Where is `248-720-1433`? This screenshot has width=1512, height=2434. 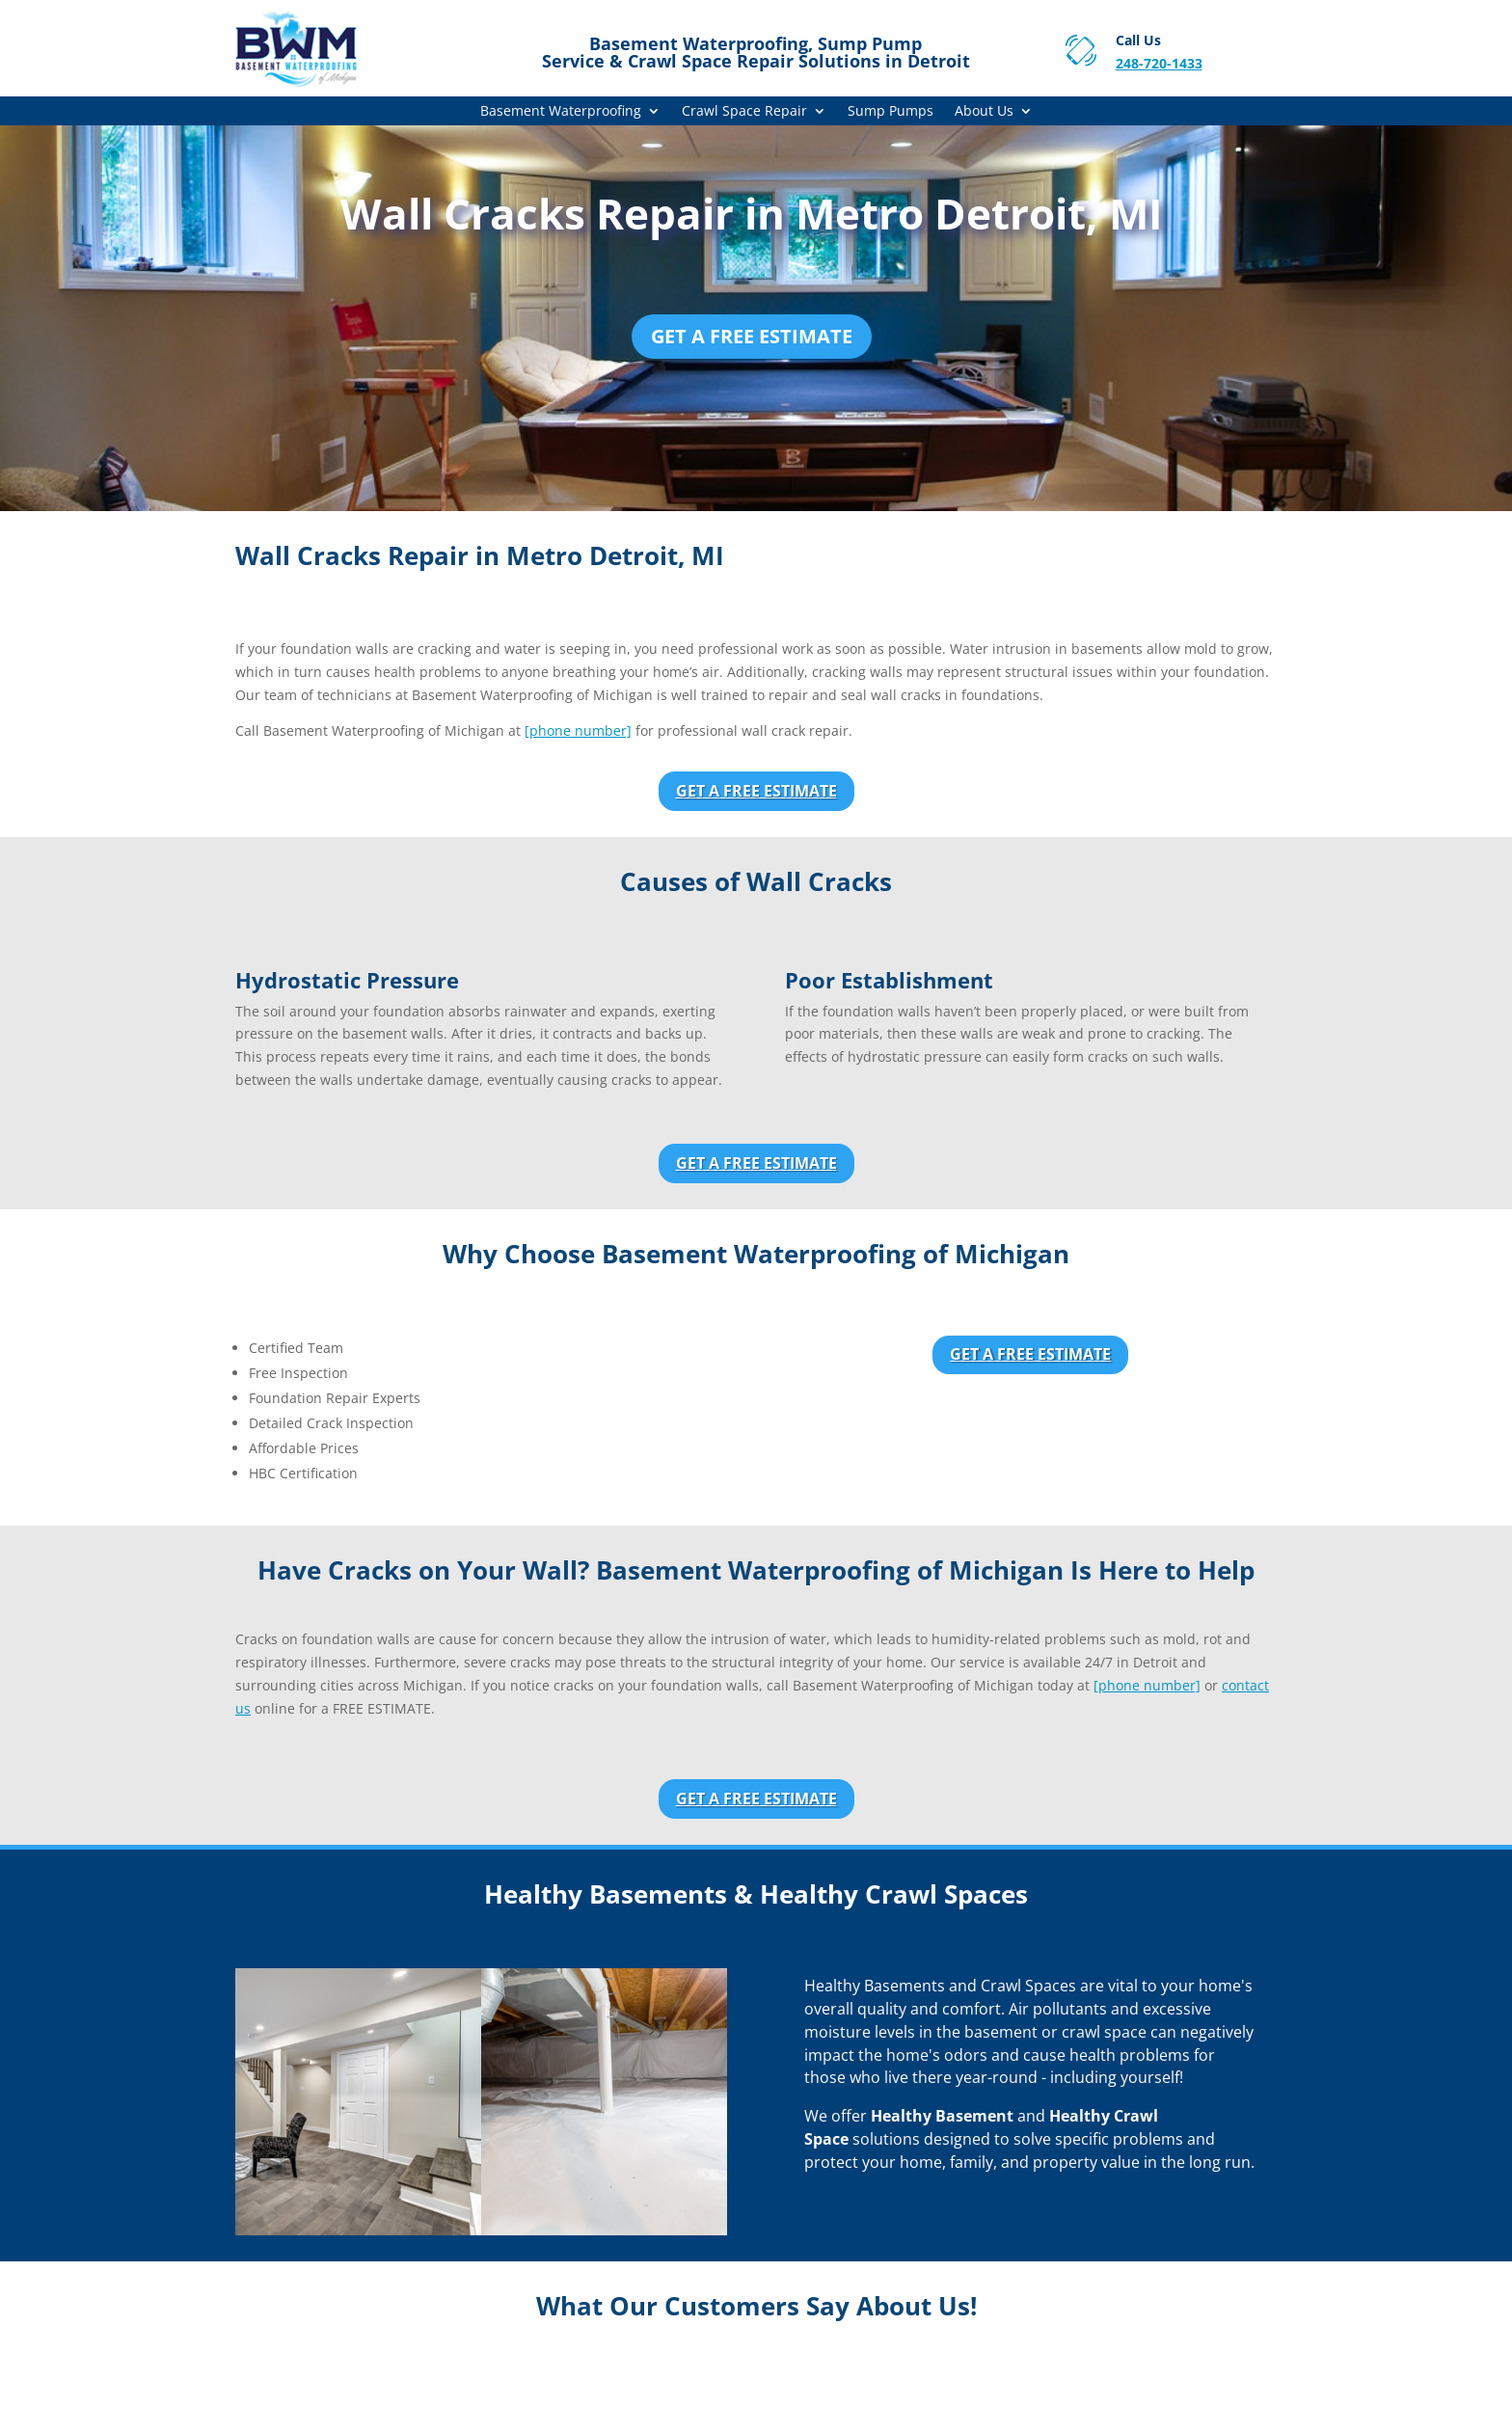
248-720-1433 is located at coordinates (1159, 63).